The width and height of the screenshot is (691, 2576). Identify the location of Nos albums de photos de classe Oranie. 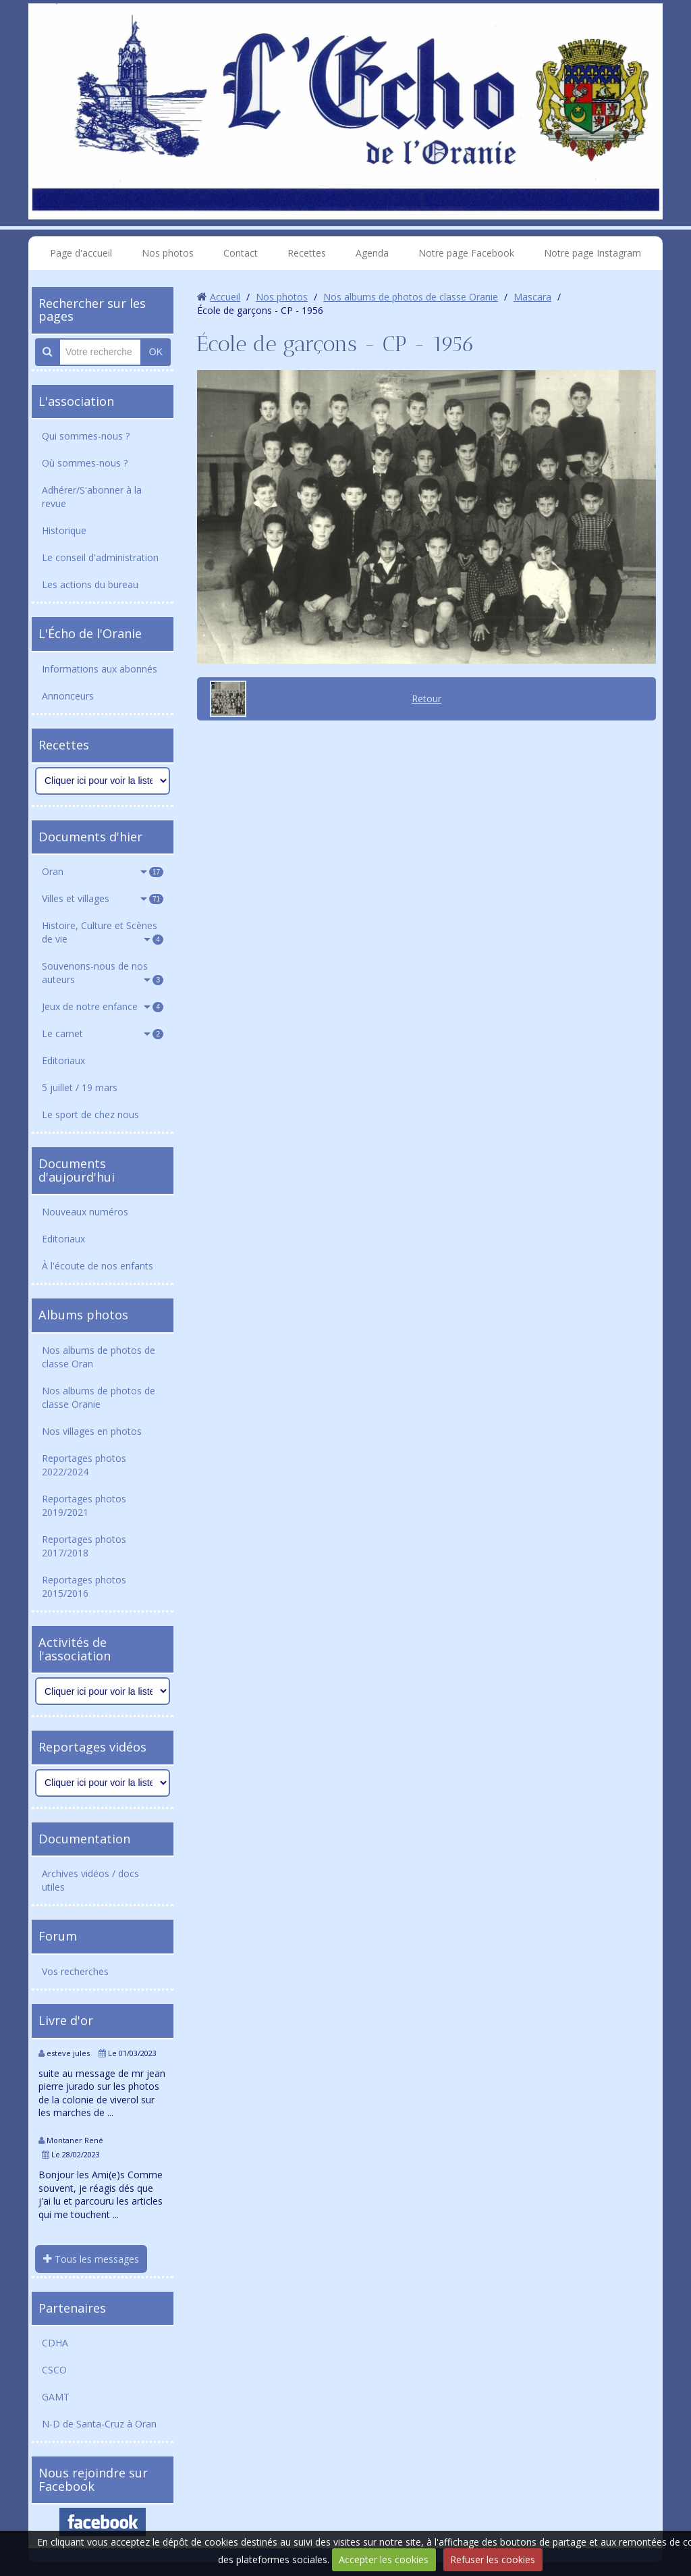
(98, 1397).